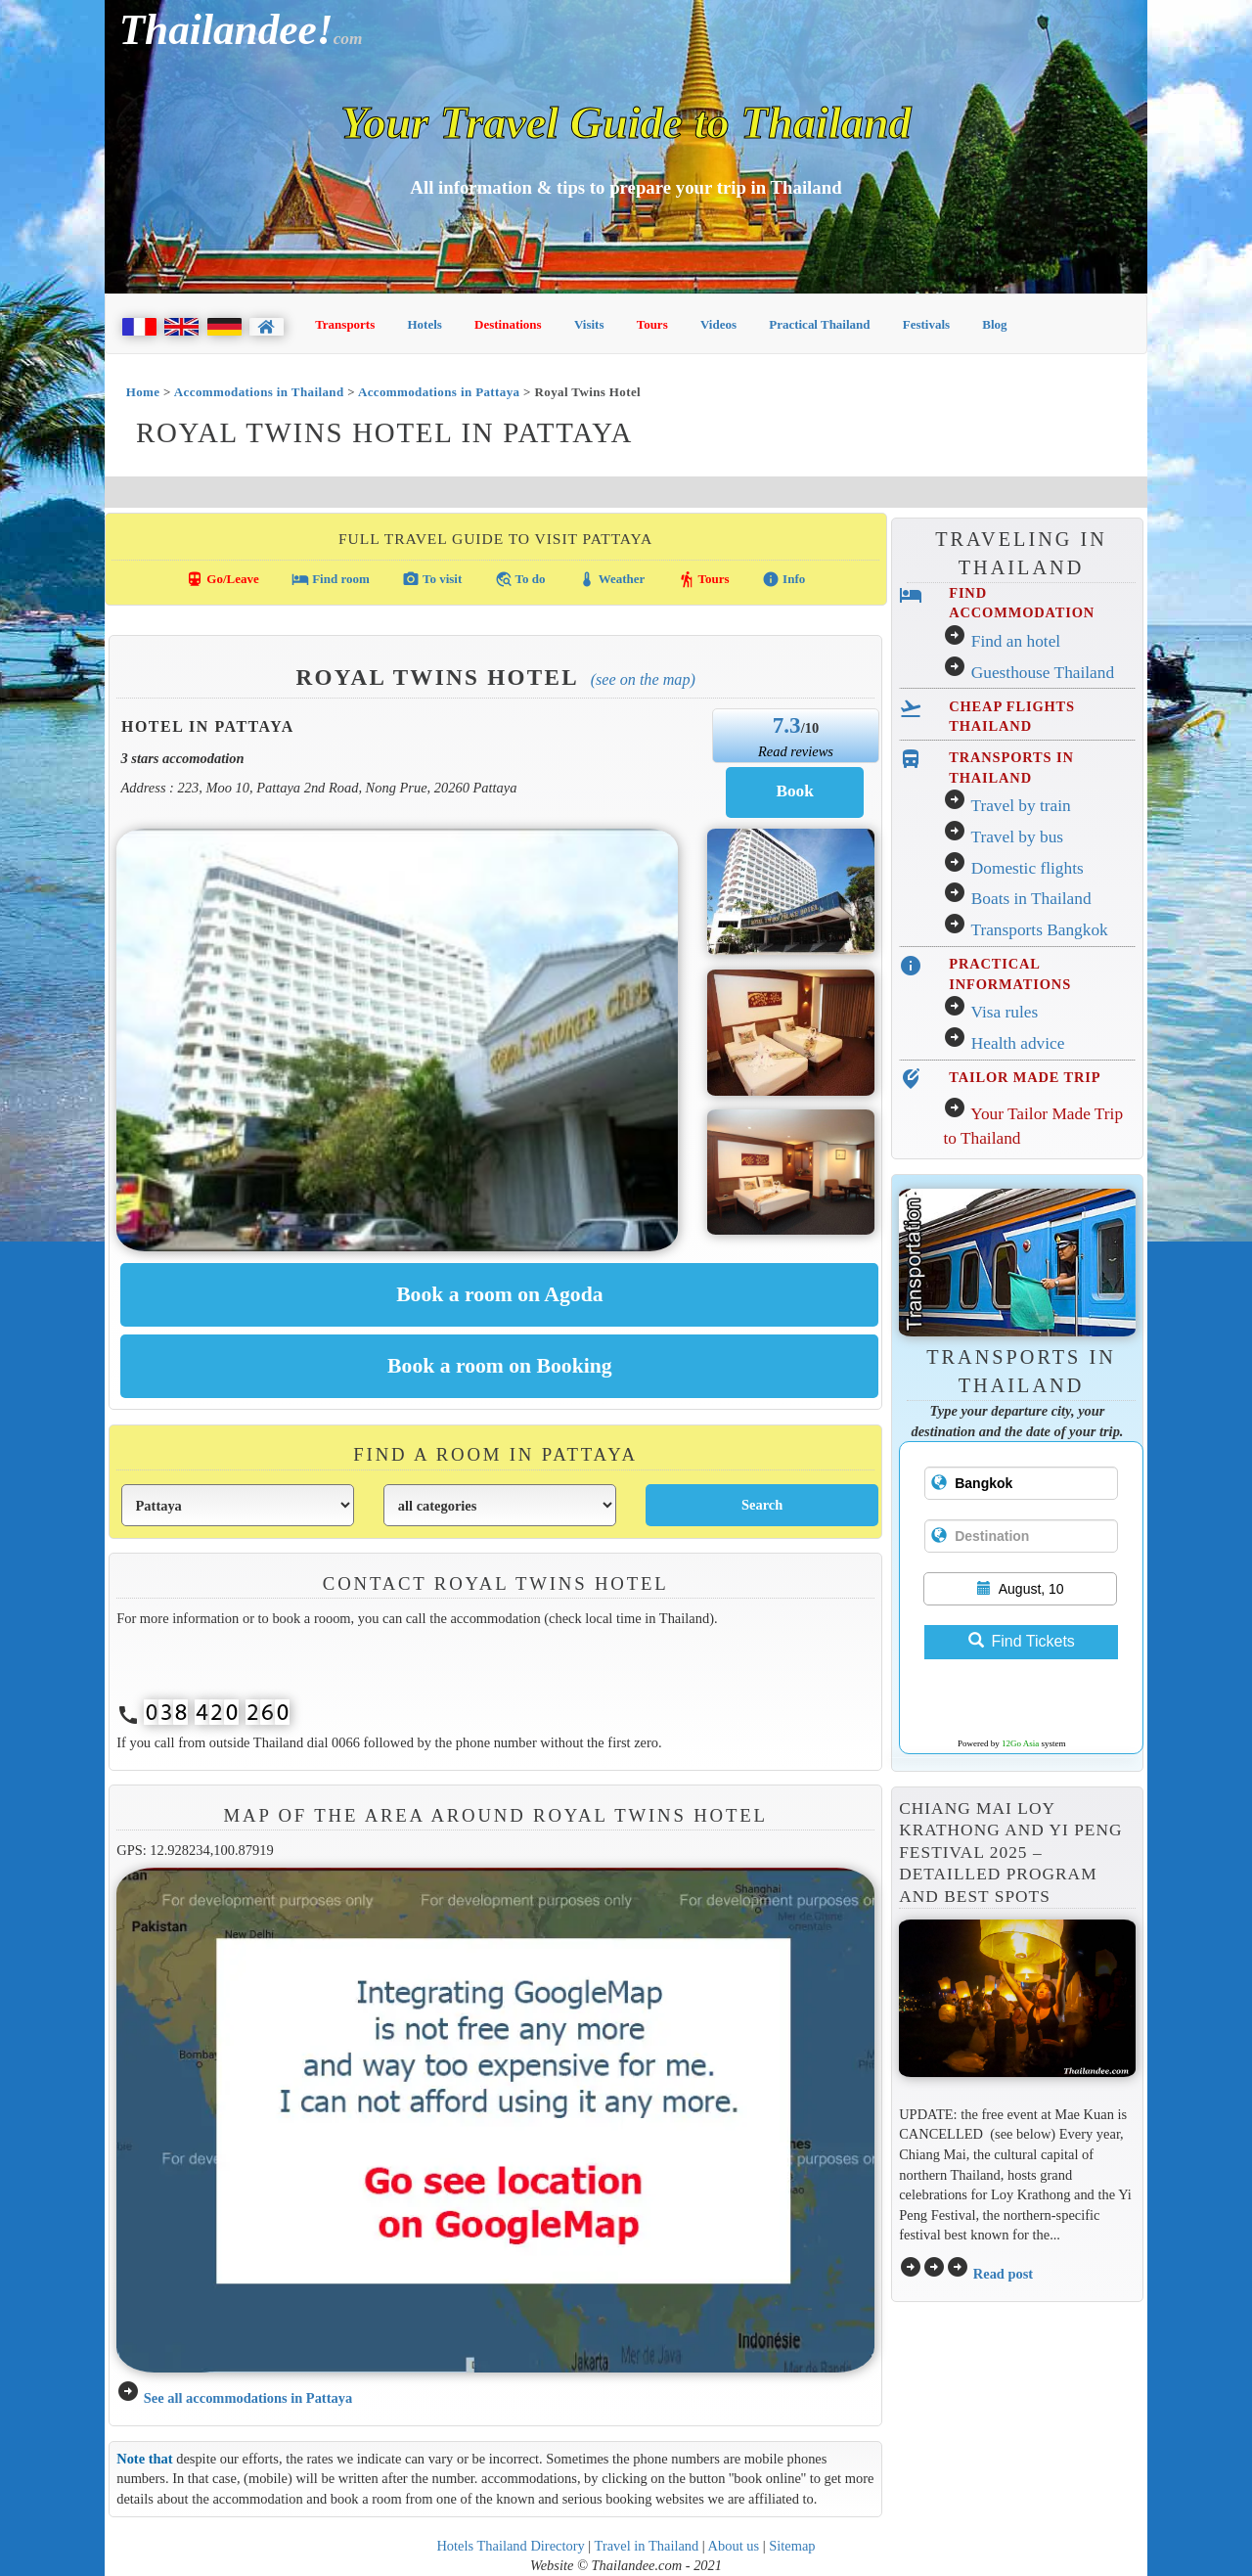 The width and height of the screenshot is (1252, 2576). What do you see at coordinates (432, 579) in the screenshot?
I see `To visit` at bounding box center [432, 579].